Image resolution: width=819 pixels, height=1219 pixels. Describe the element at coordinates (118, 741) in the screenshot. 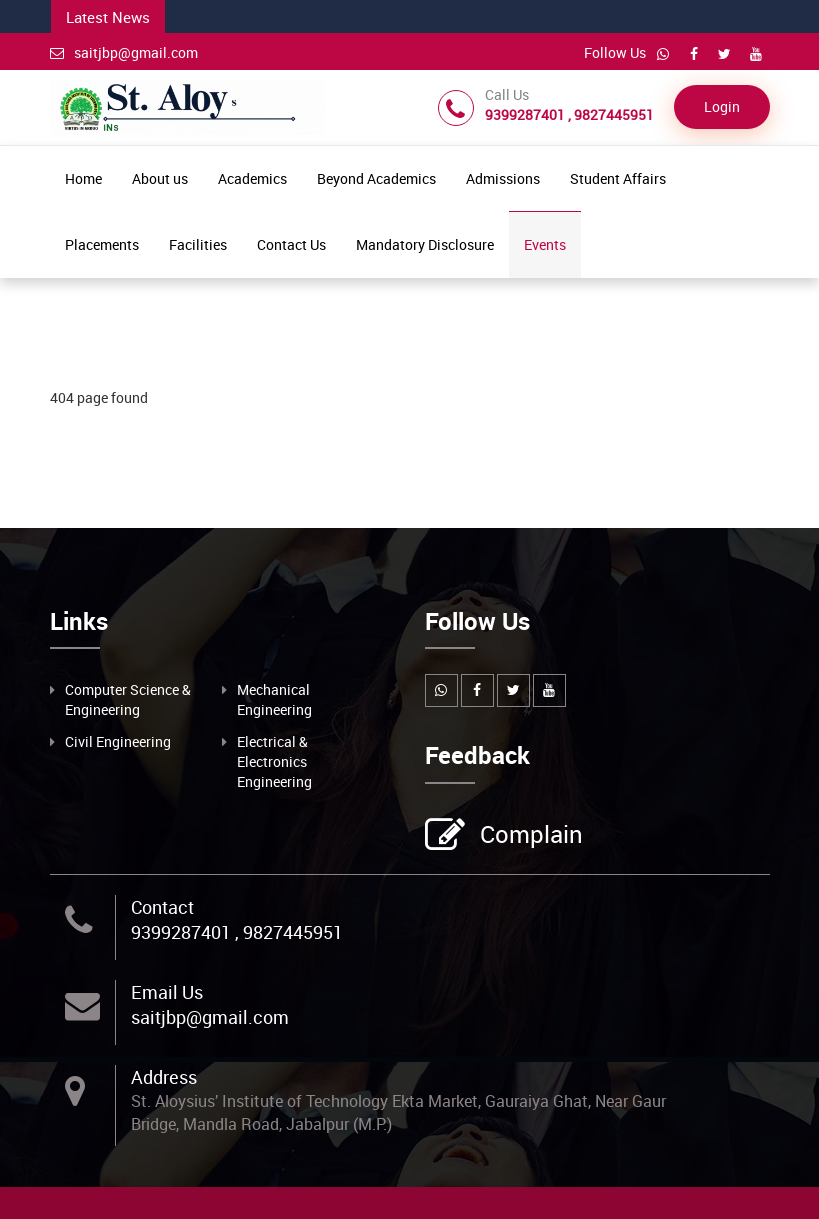

I see `Civil Engineering` at that location.